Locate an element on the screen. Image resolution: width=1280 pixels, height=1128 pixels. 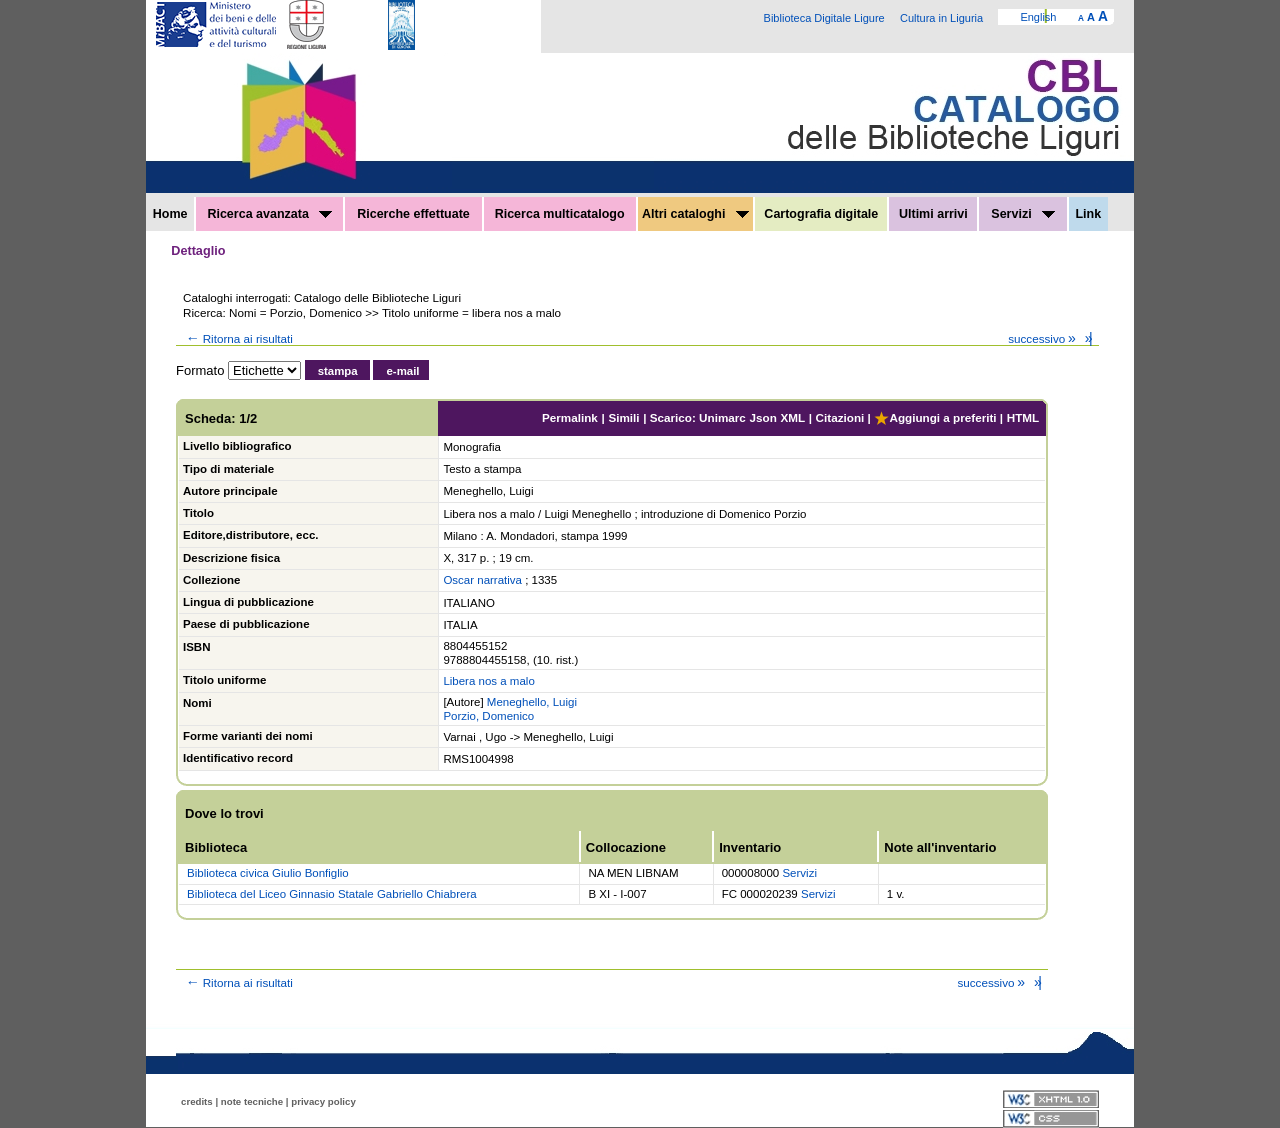
Permalink is located at coordinates (570, 417).